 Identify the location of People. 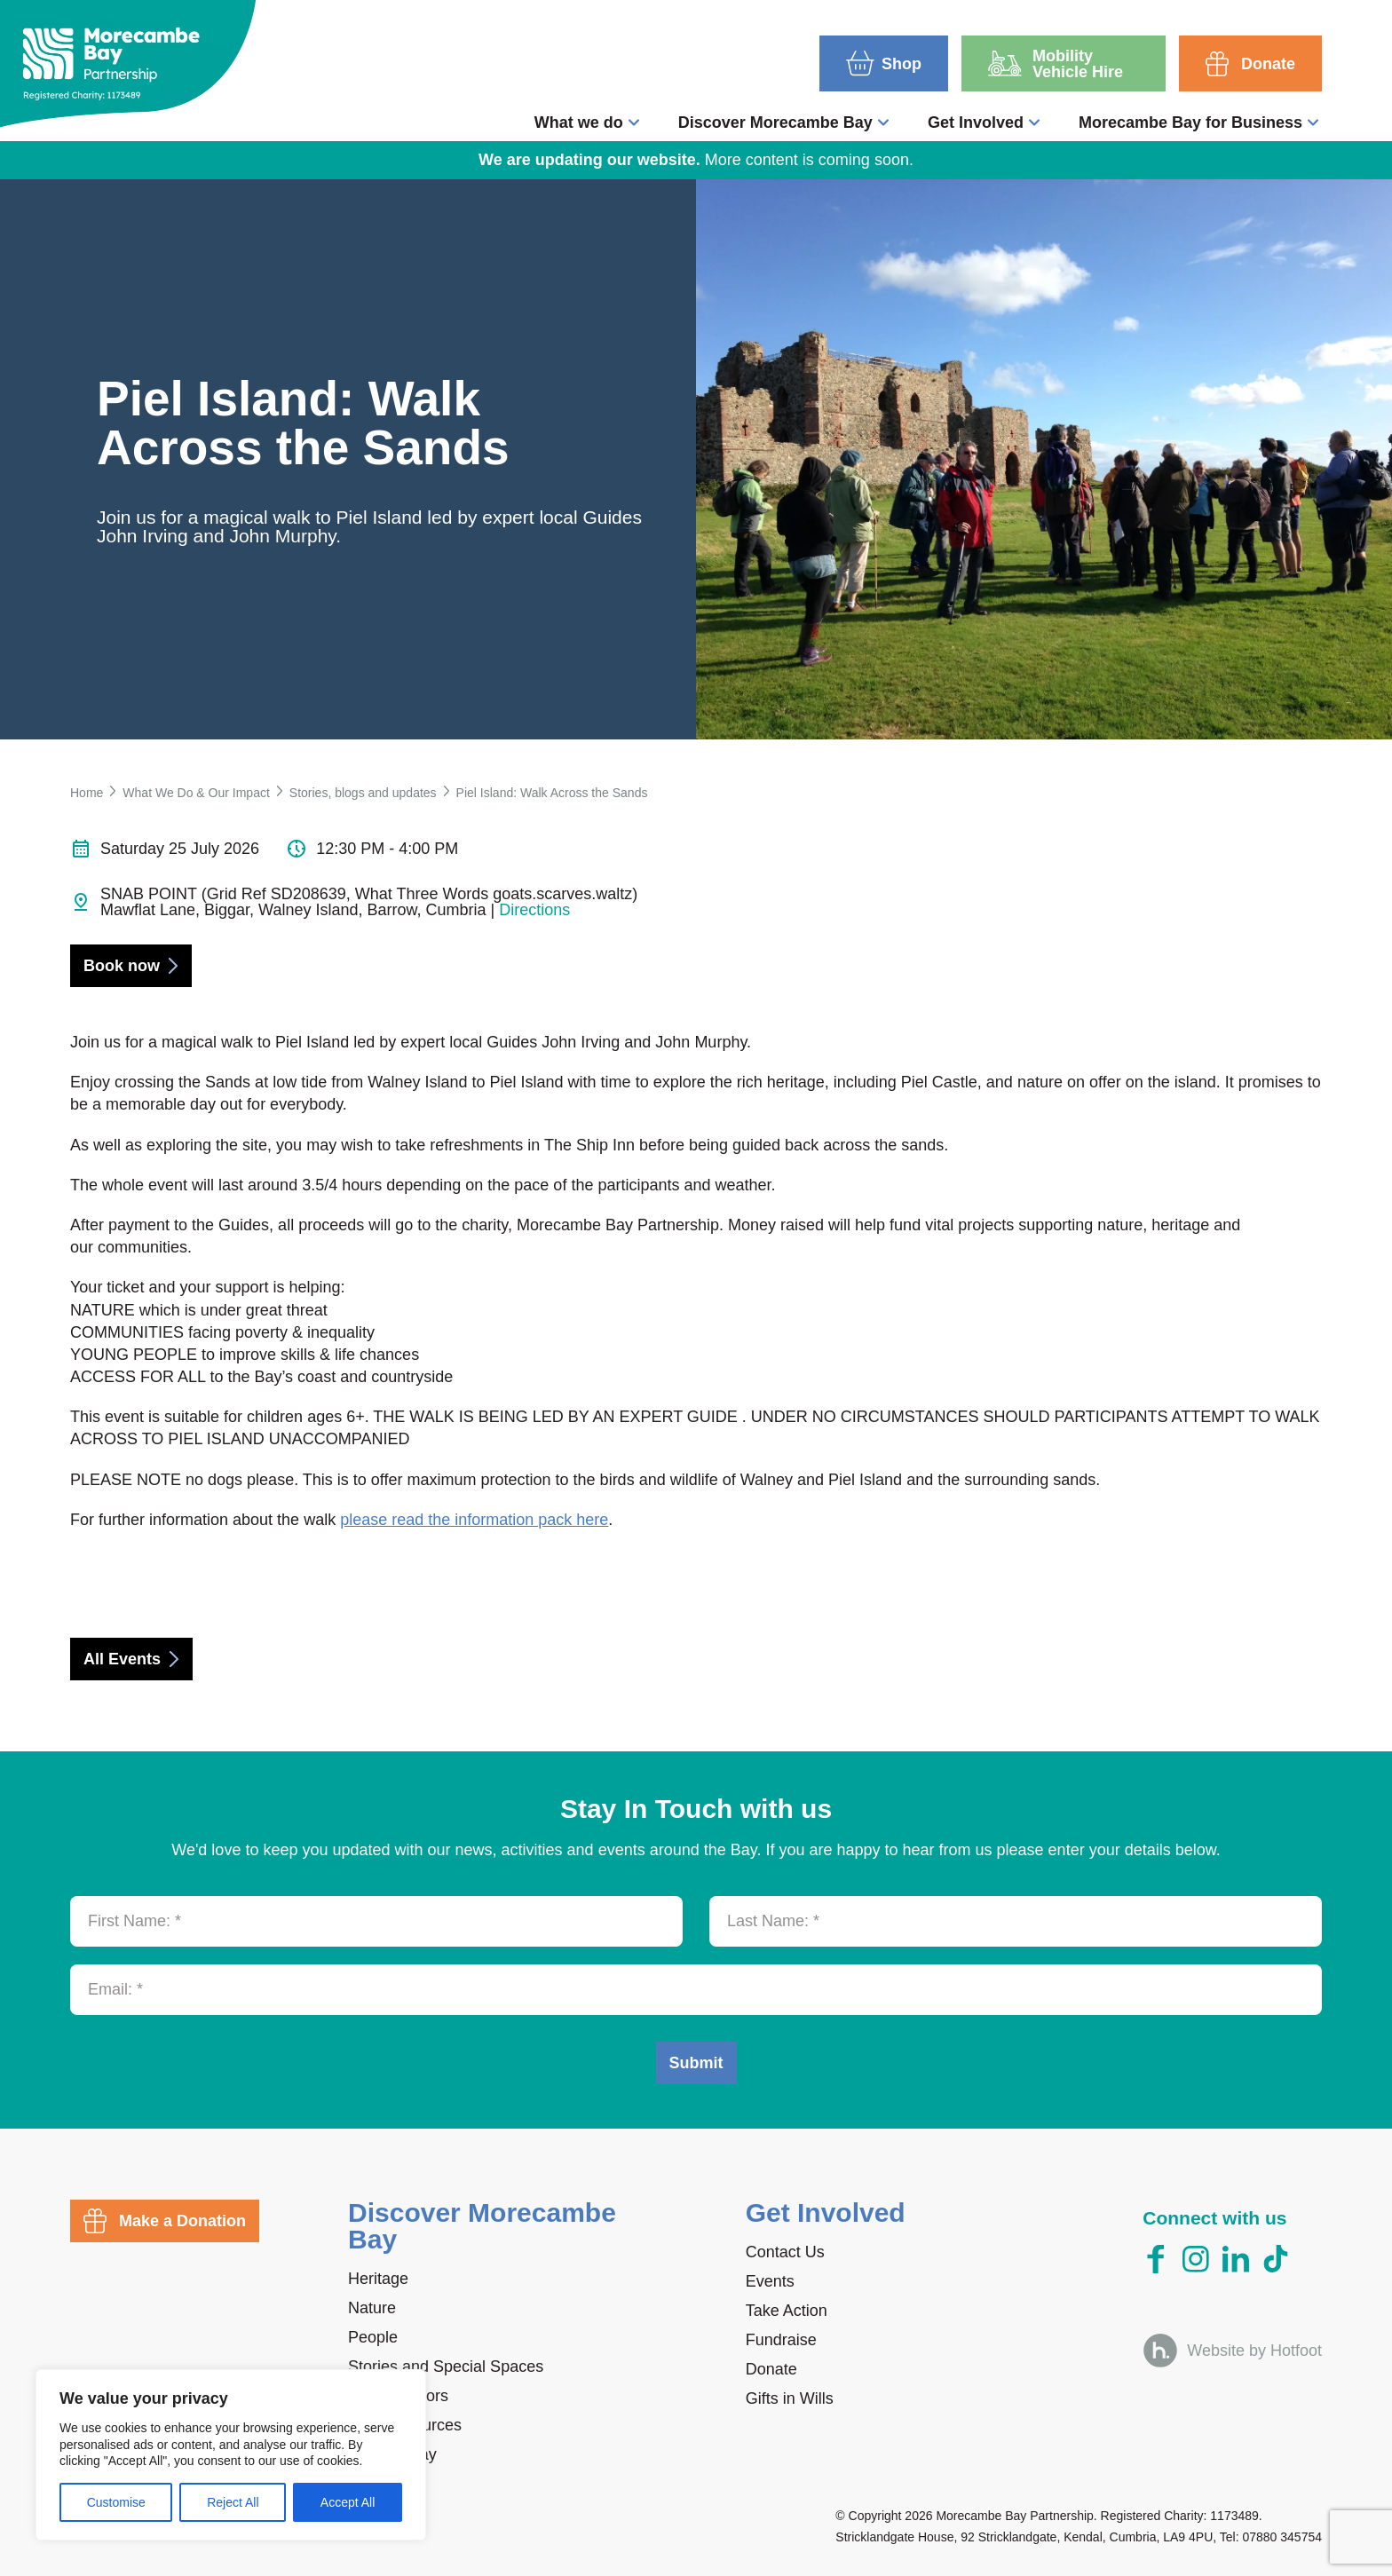
(373, 2337).